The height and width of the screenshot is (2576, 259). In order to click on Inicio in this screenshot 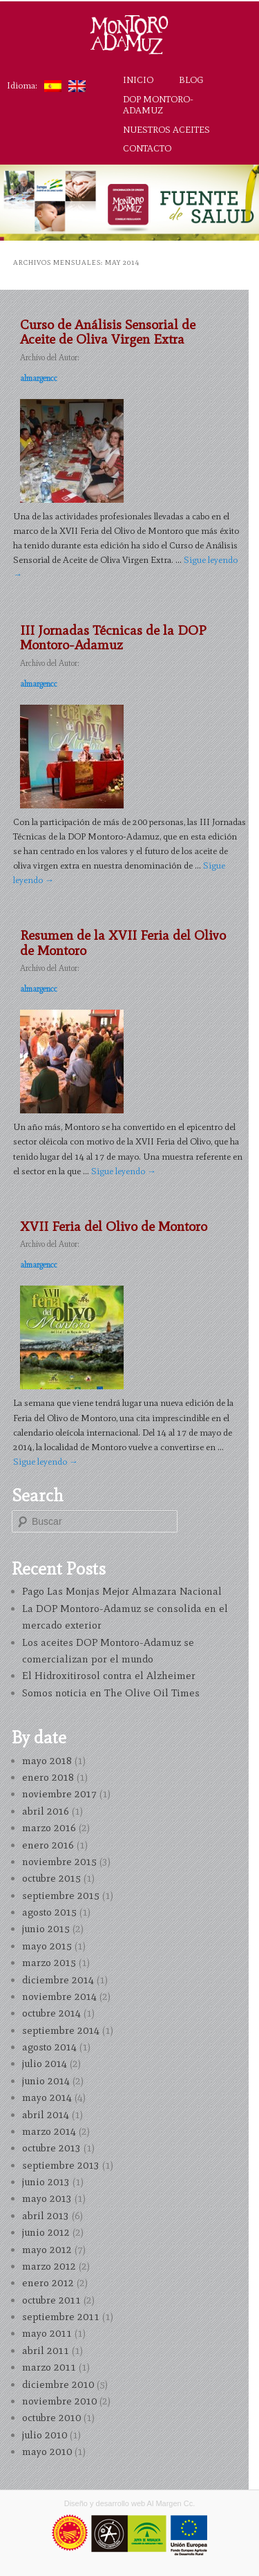, I will do `click(138, 79)`.